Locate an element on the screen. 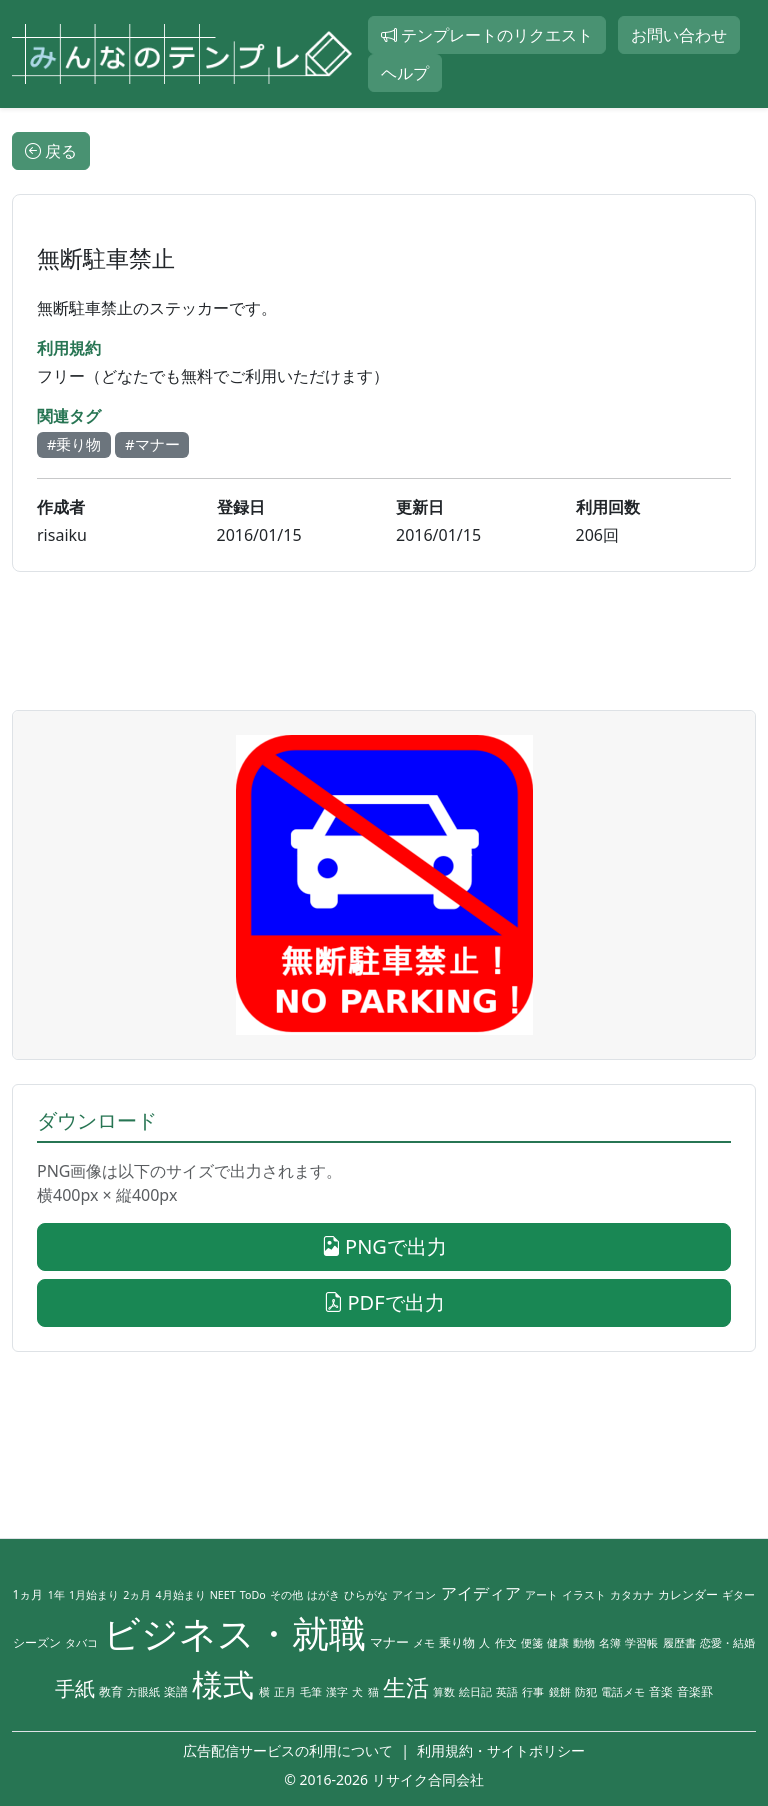  PDFで出力 is located at coordinates (383, 1302).